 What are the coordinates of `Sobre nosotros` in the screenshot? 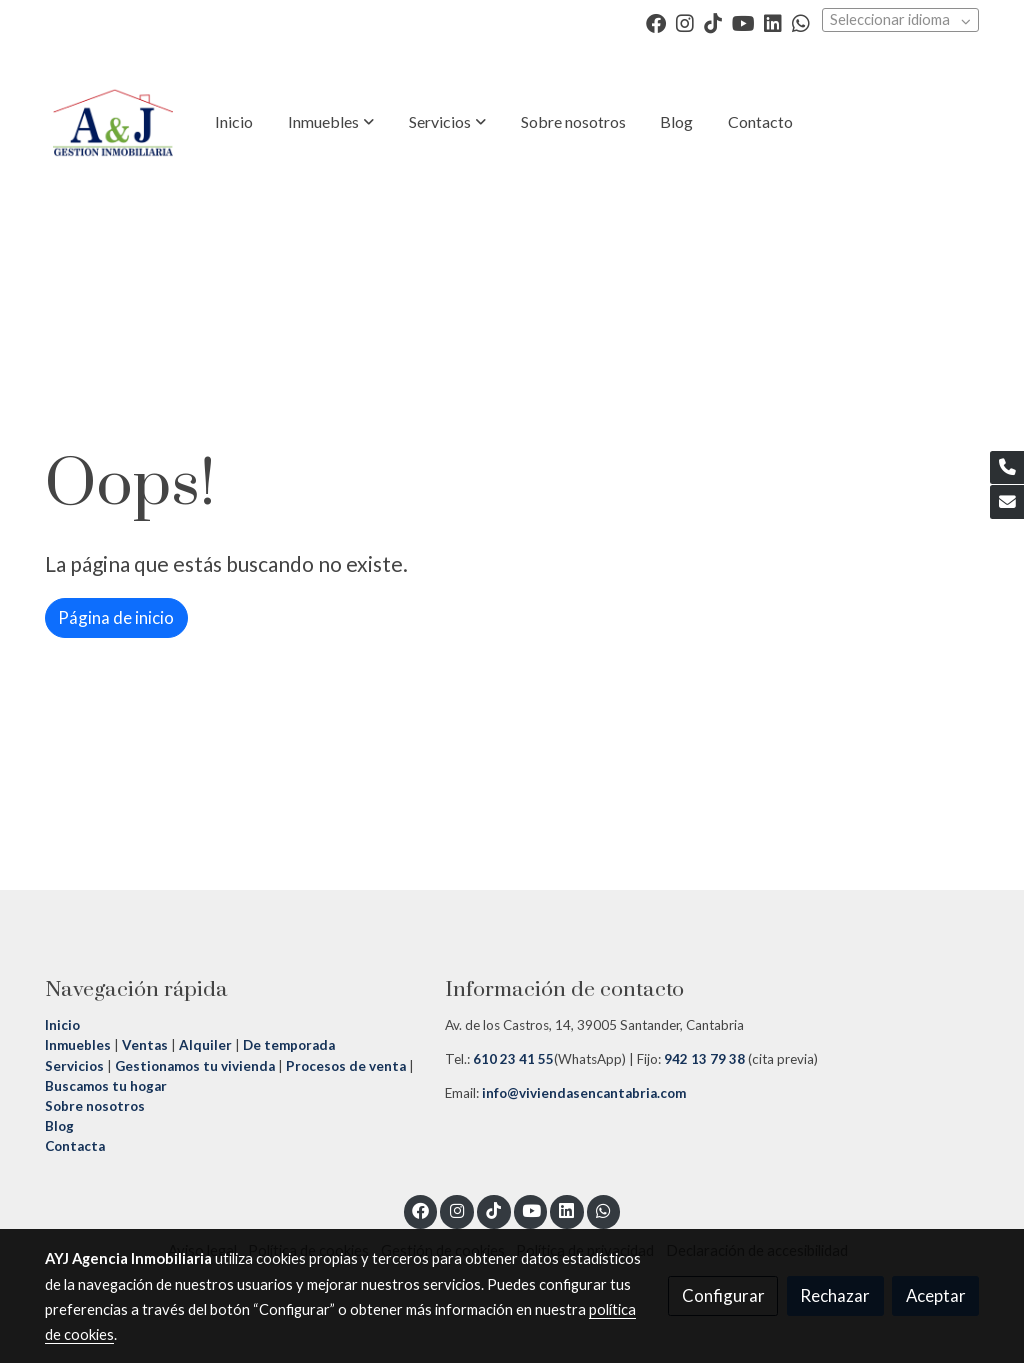 It's located at (95, 1106).